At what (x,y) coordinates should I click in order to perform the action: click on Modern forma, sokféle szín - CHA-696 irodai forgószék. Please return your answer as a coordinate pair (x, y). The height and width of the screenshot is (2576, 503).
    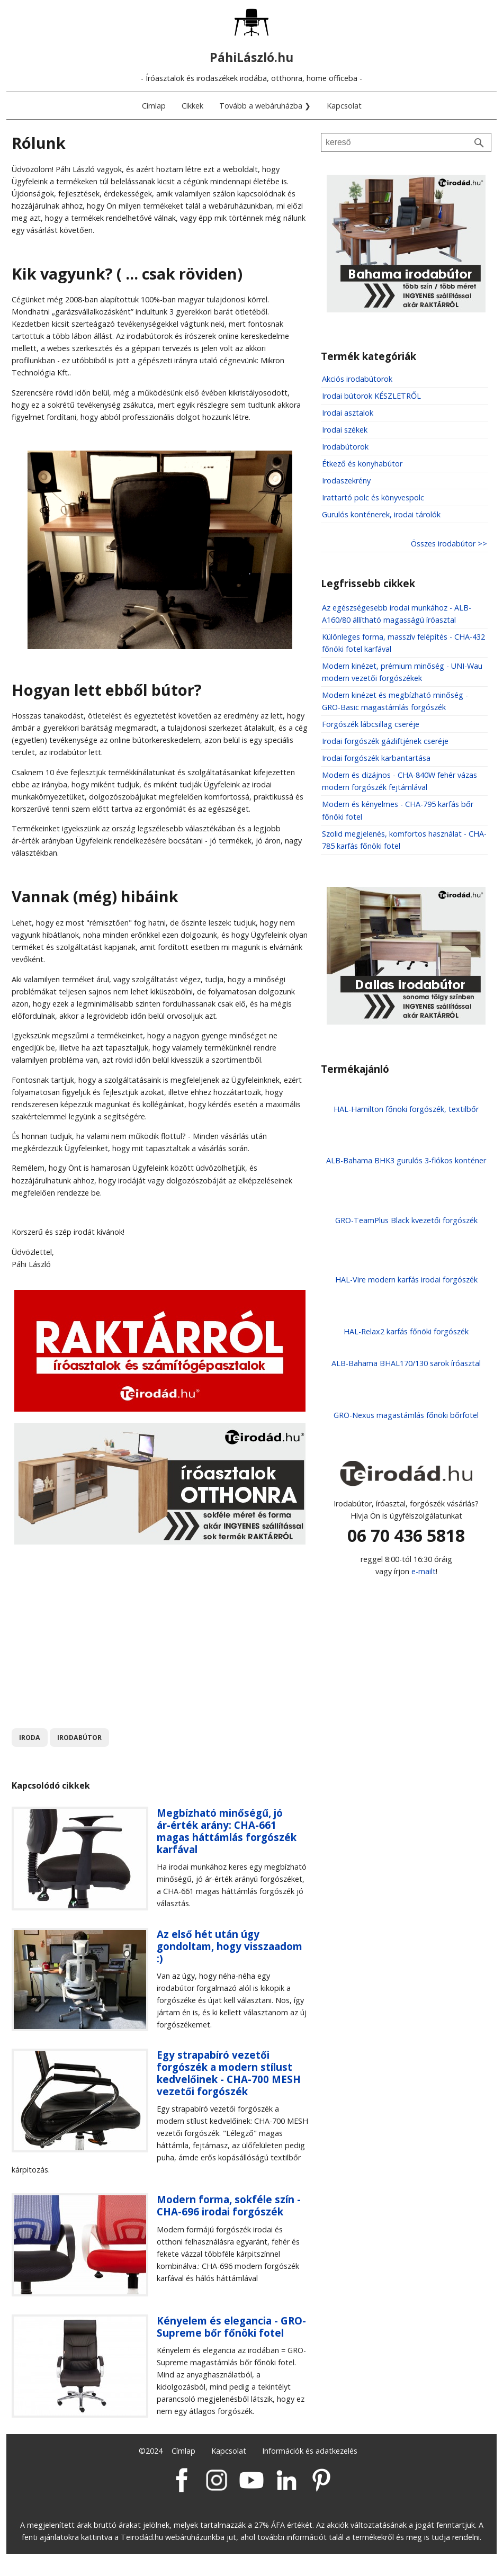
    Looking at the image, I should click on (229, 2205).